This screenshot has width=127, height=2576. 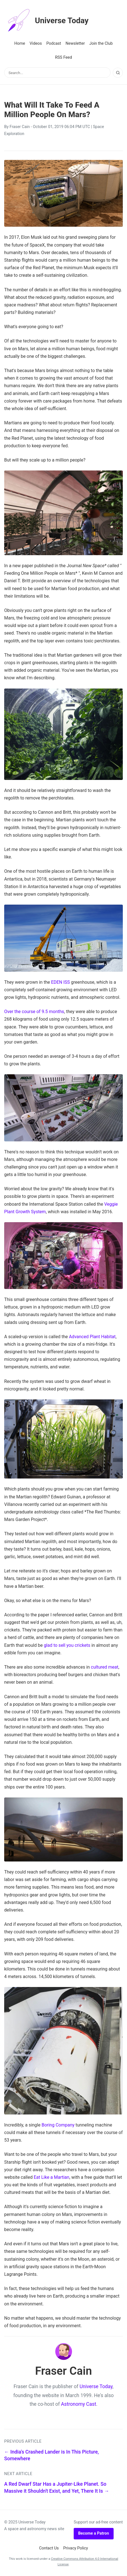 What do you see at coordinates (19, 126) in the screenshot?
I see `Fraser Cain` at bounding box center [19, 126].